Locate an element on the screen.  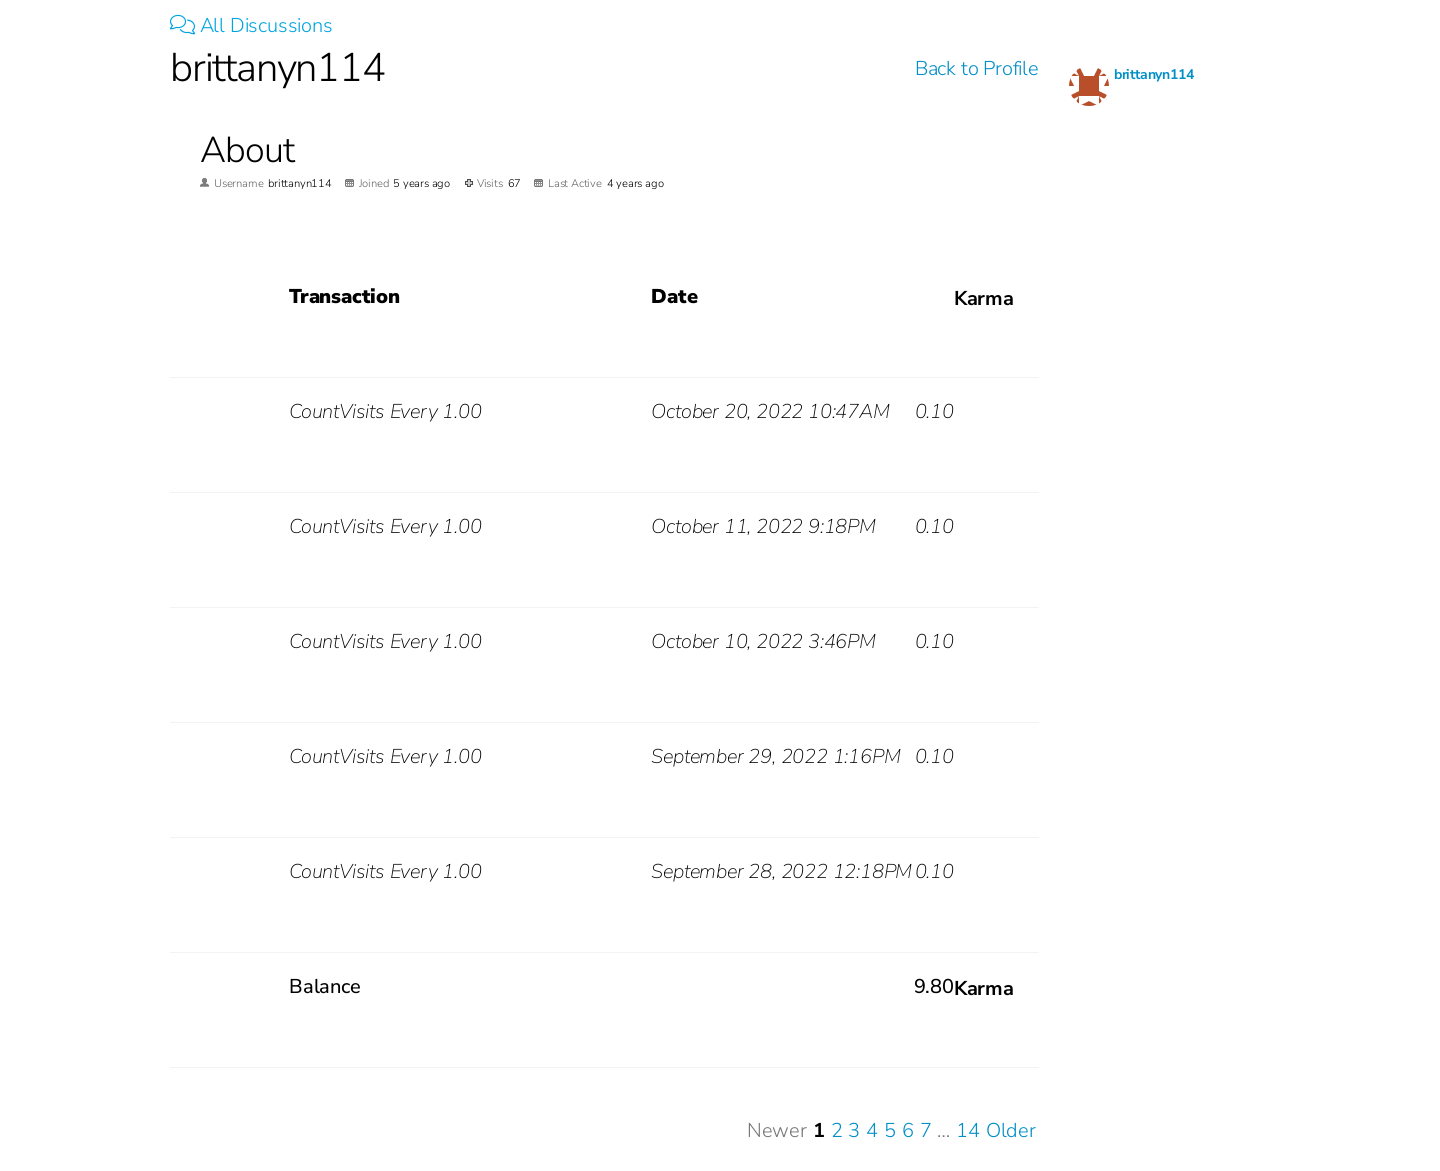
Older is located at coordinates (1011, 1130).